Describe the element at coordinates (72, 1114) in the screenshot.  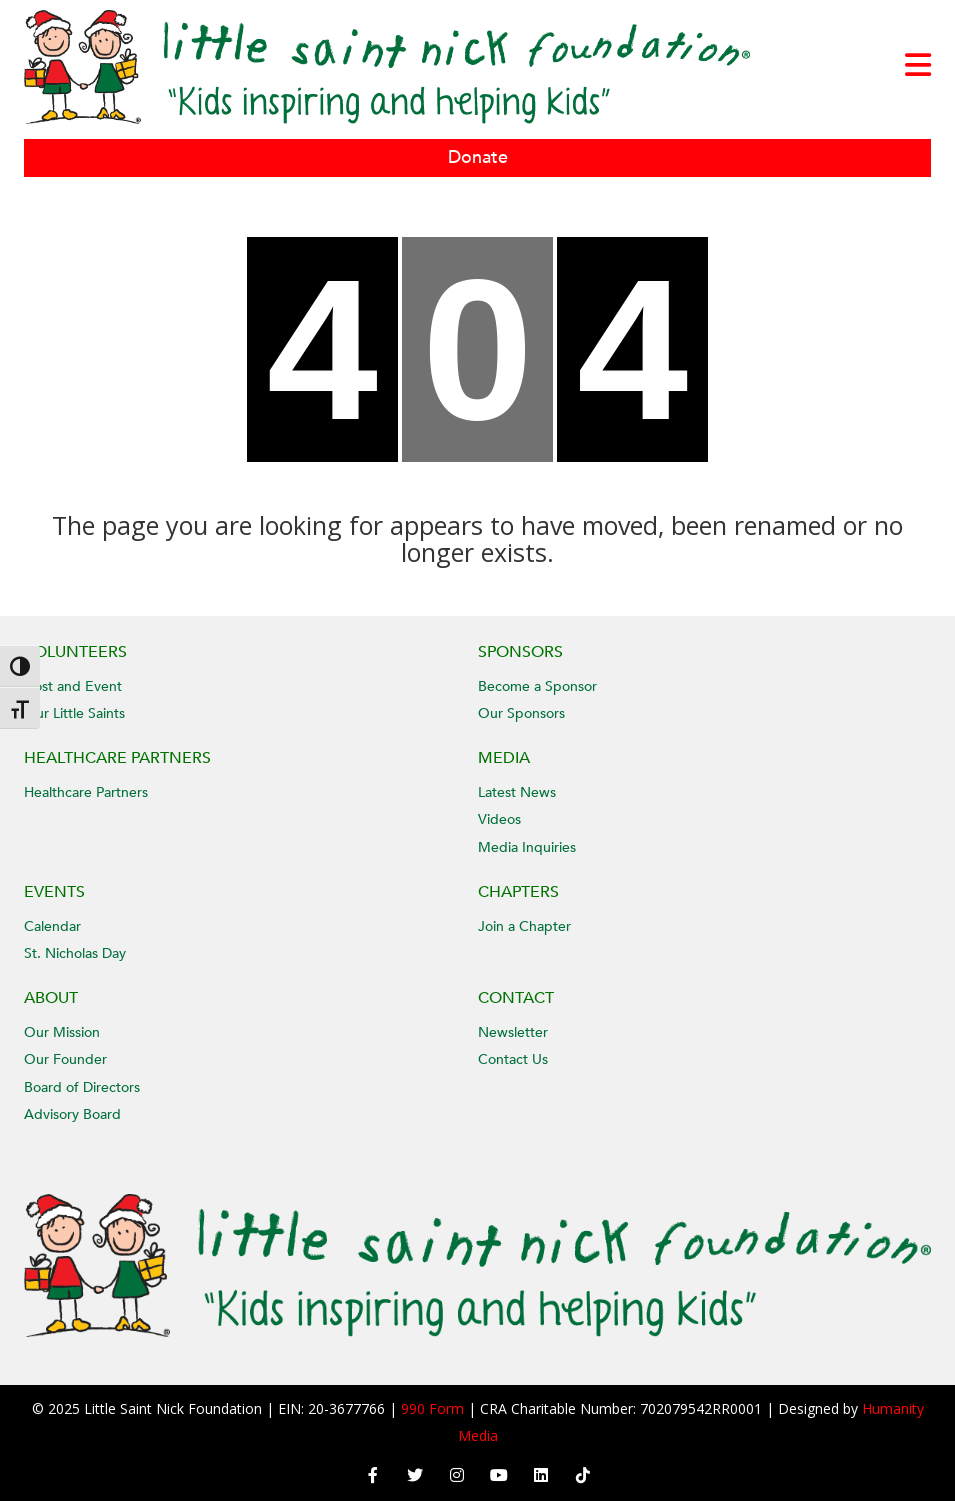
I see `Advisory Board` at that location.